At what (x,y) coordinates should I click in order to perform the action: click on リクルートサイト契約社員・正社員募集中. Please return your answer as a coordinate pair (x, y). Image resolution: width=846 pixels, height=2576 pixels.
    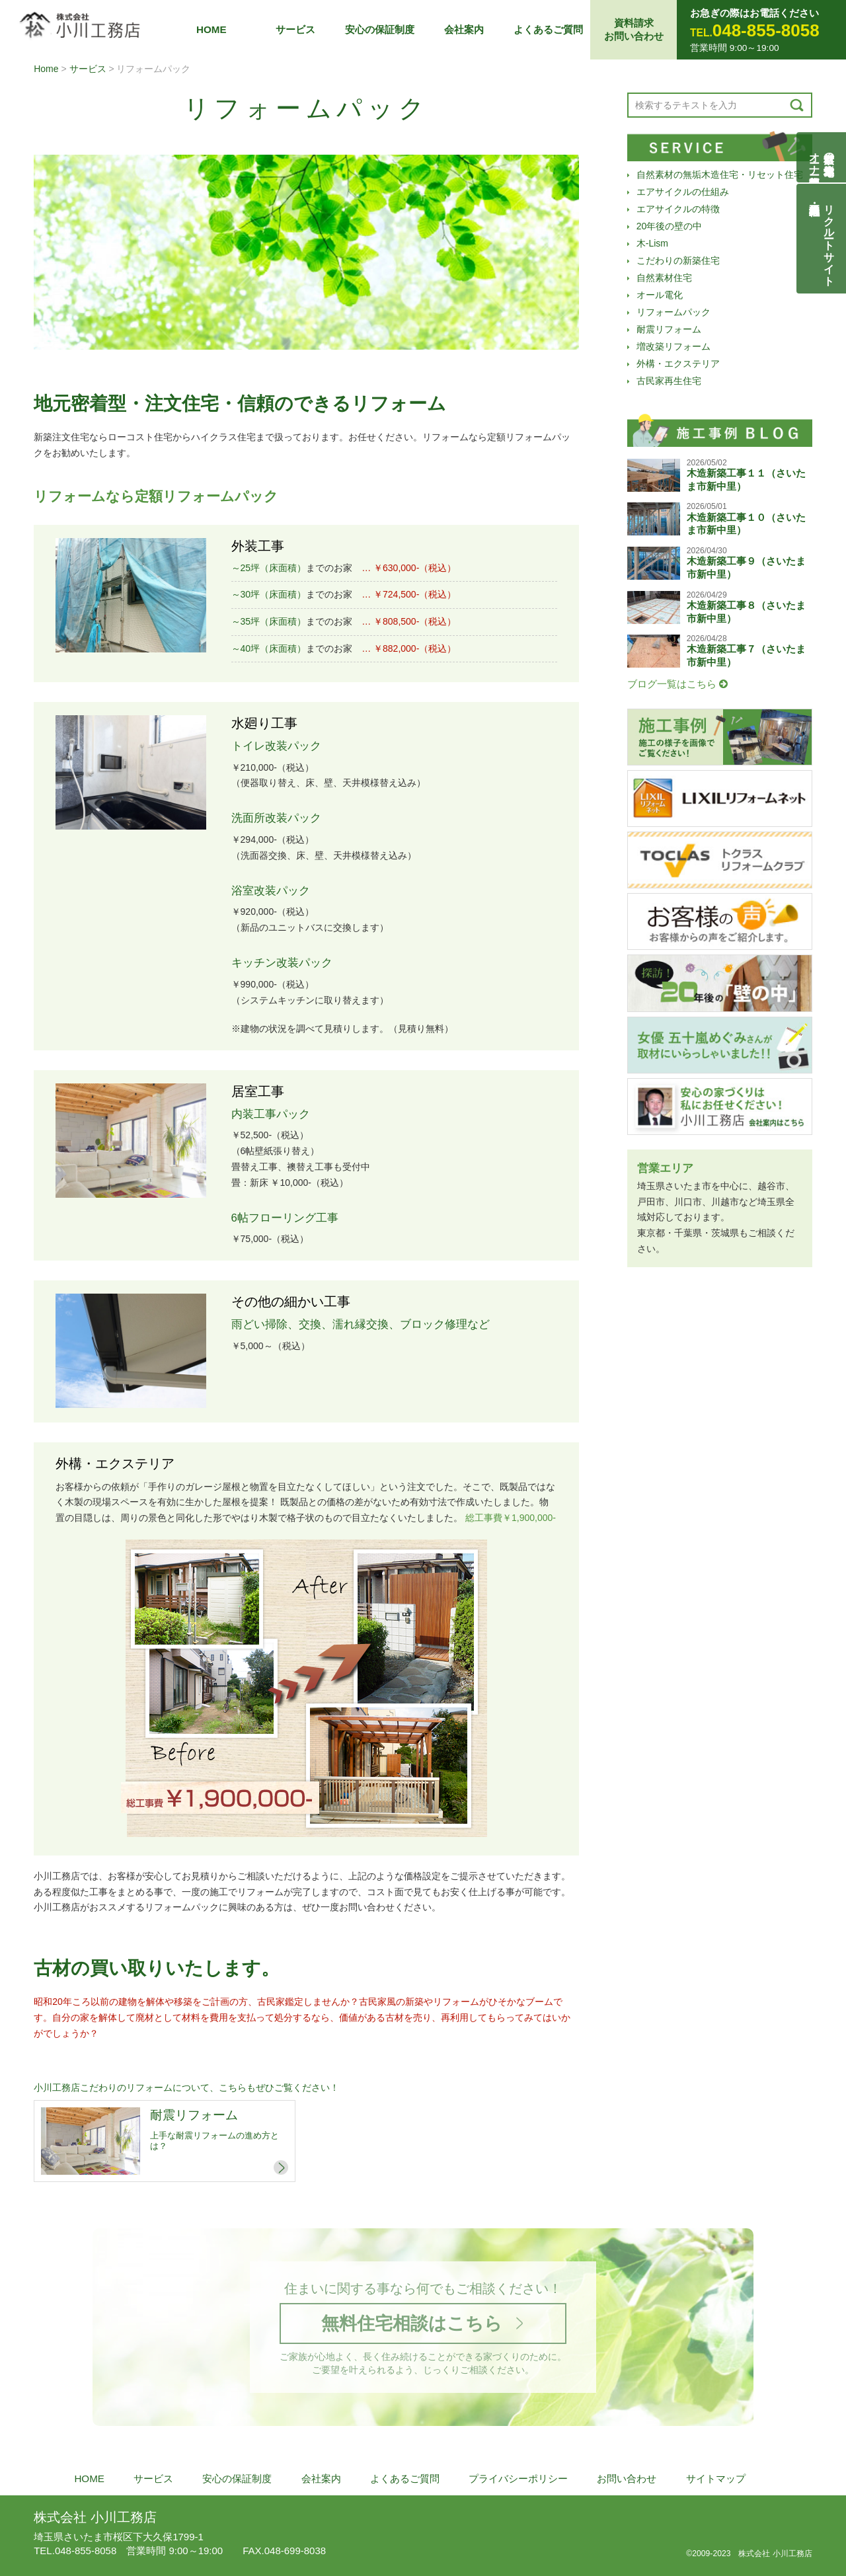
    Looking at the image, I should click on (829, 238).